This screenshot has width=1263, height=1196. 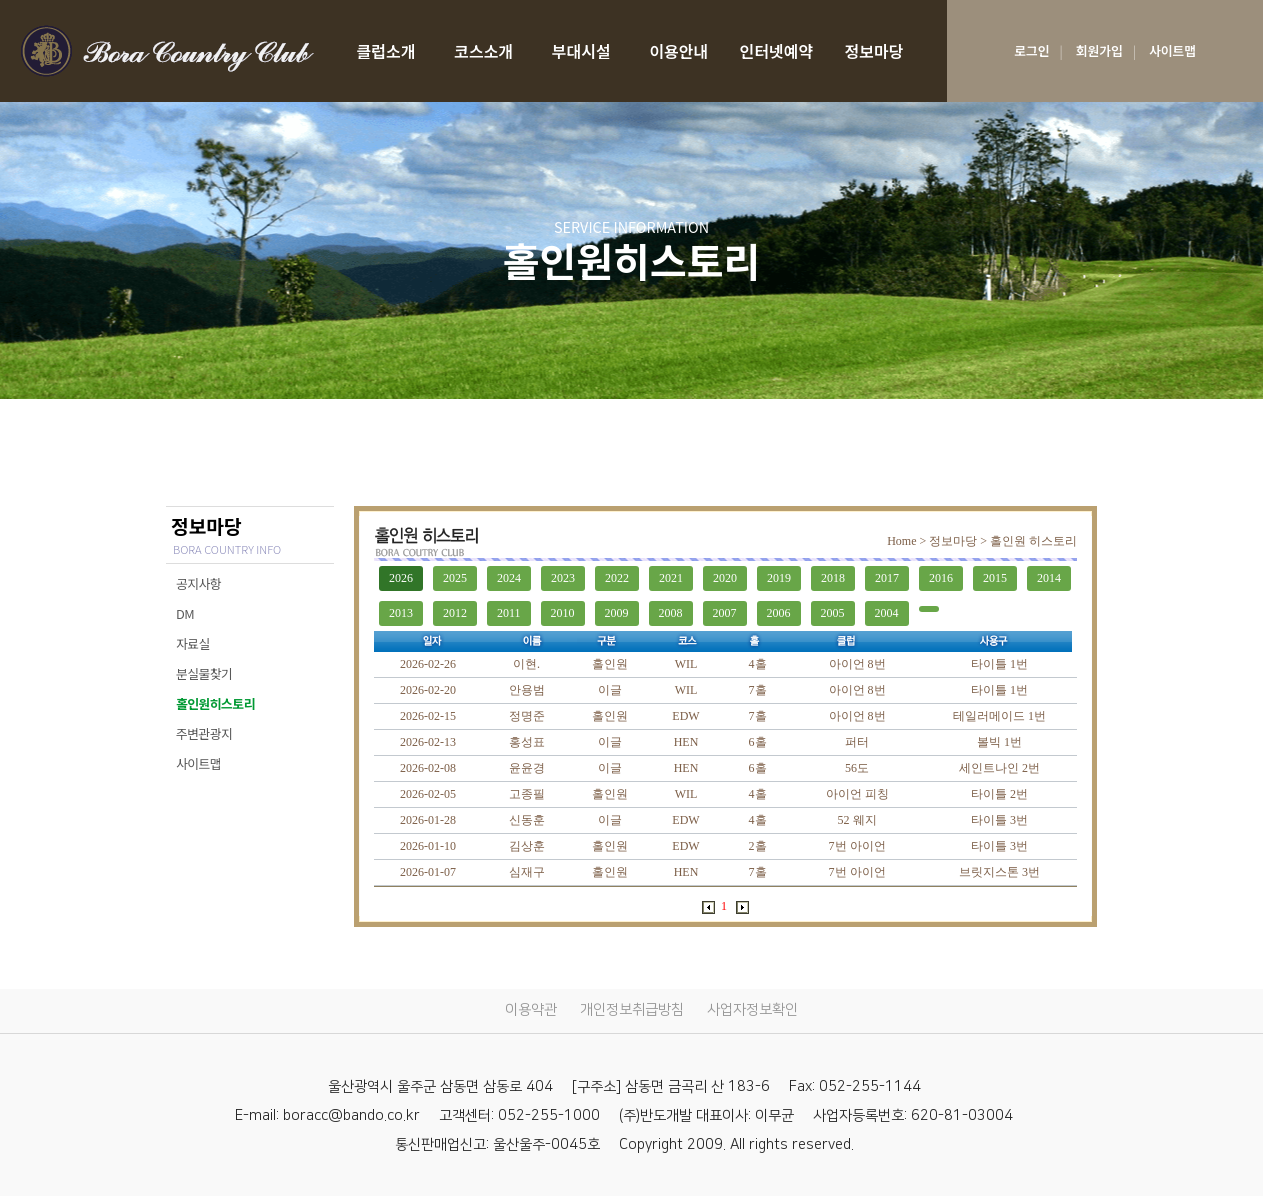 What do you see at coordinates (204, 673) in the screenshot?
I see `분실물찾기` at bounding box center [204, 673].